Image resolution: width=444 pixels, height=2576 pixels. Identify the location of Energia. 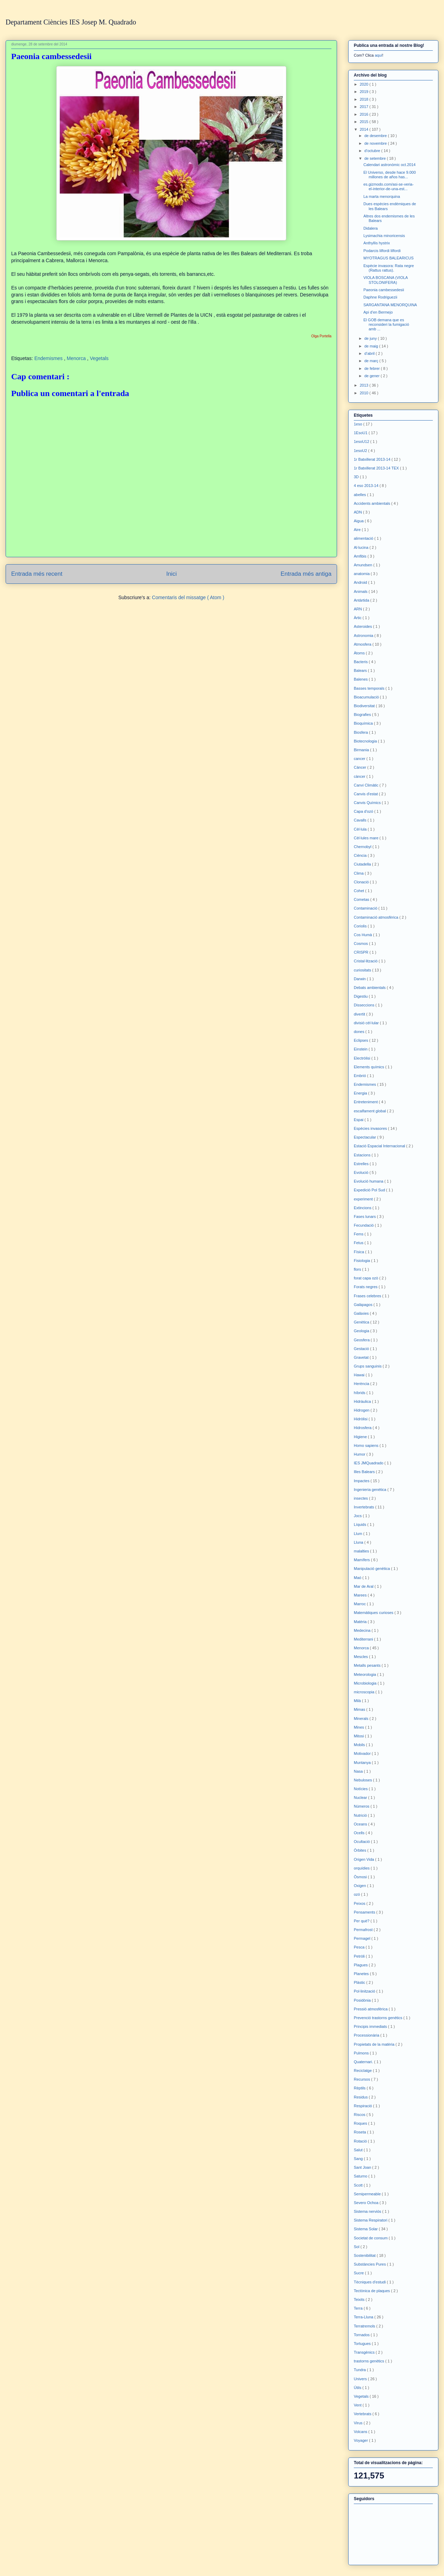
(361, 1093).